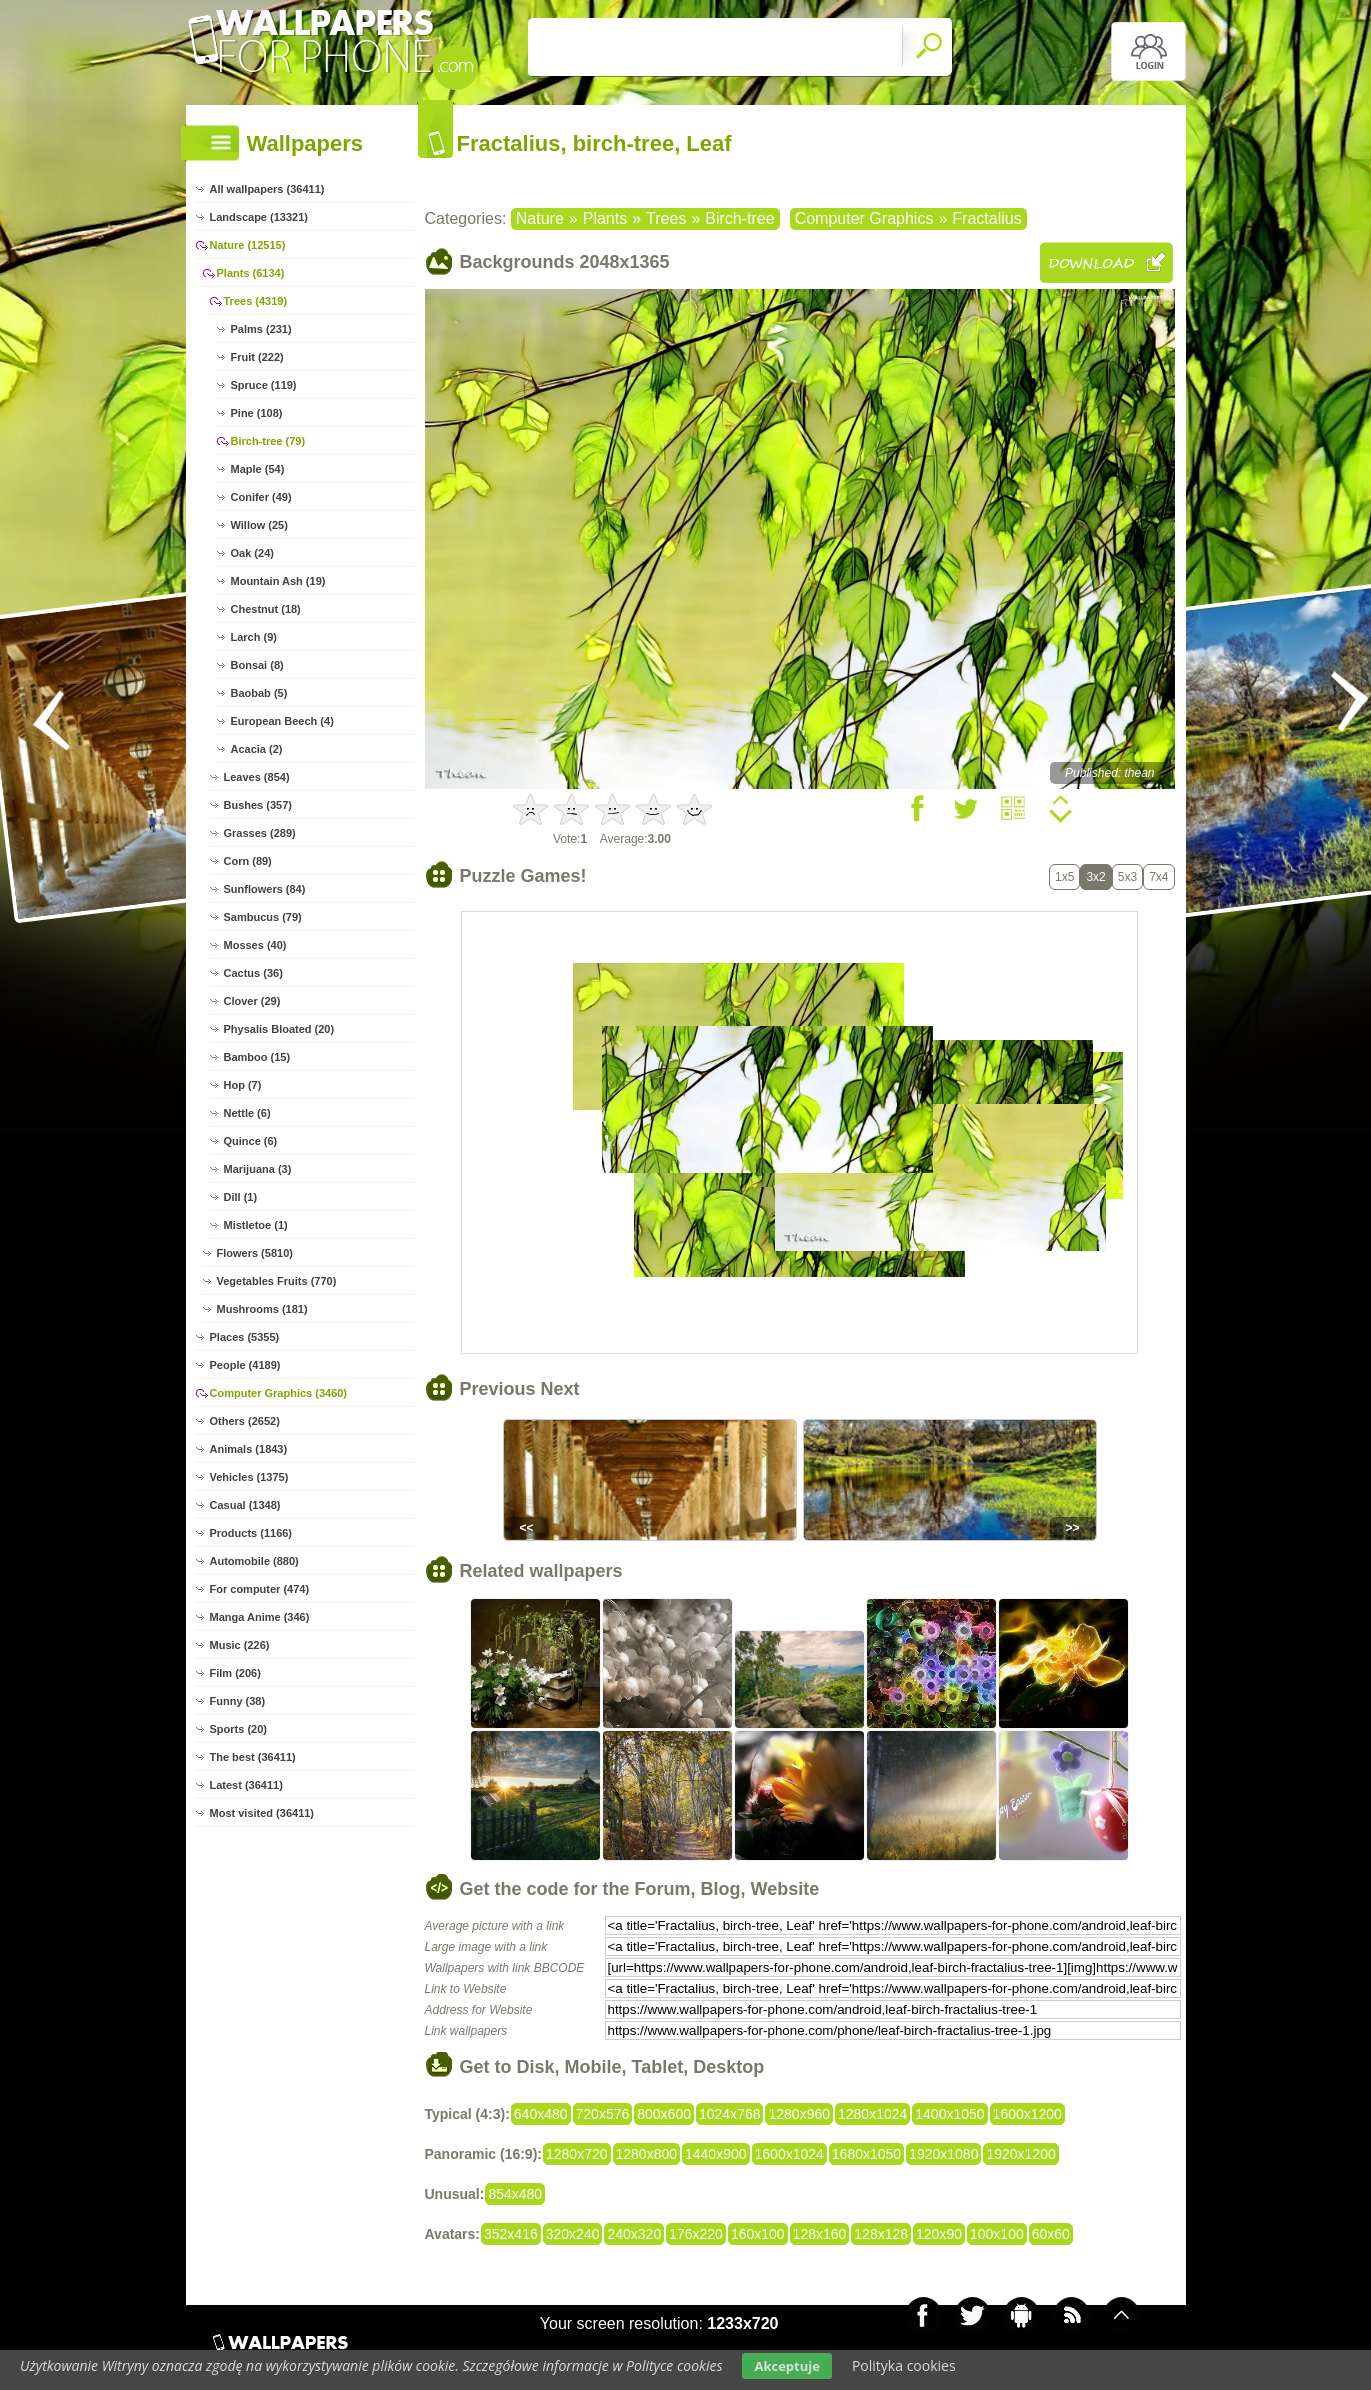 Image resolution: width=1371 pixels, height=2390 pixels. I want to click on Leaves (854), so click(257, 777).